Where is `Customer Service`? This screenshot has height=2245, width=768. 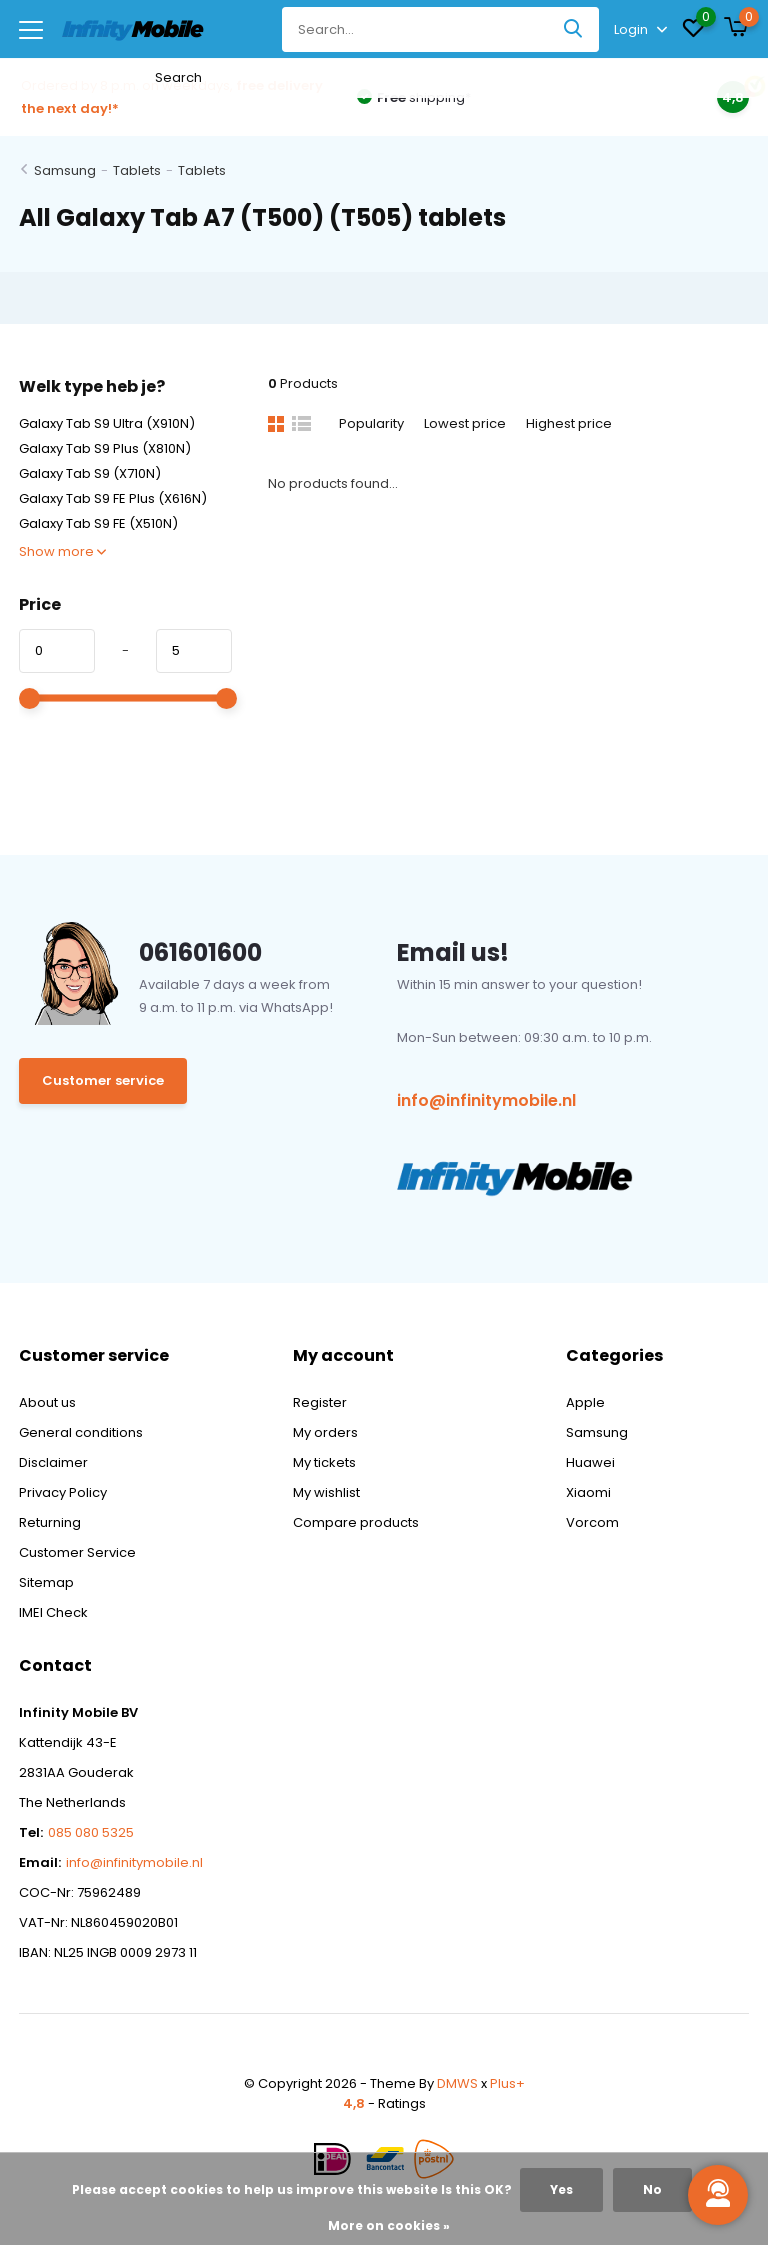
Customer Service is located at coordinates (77, 1552).